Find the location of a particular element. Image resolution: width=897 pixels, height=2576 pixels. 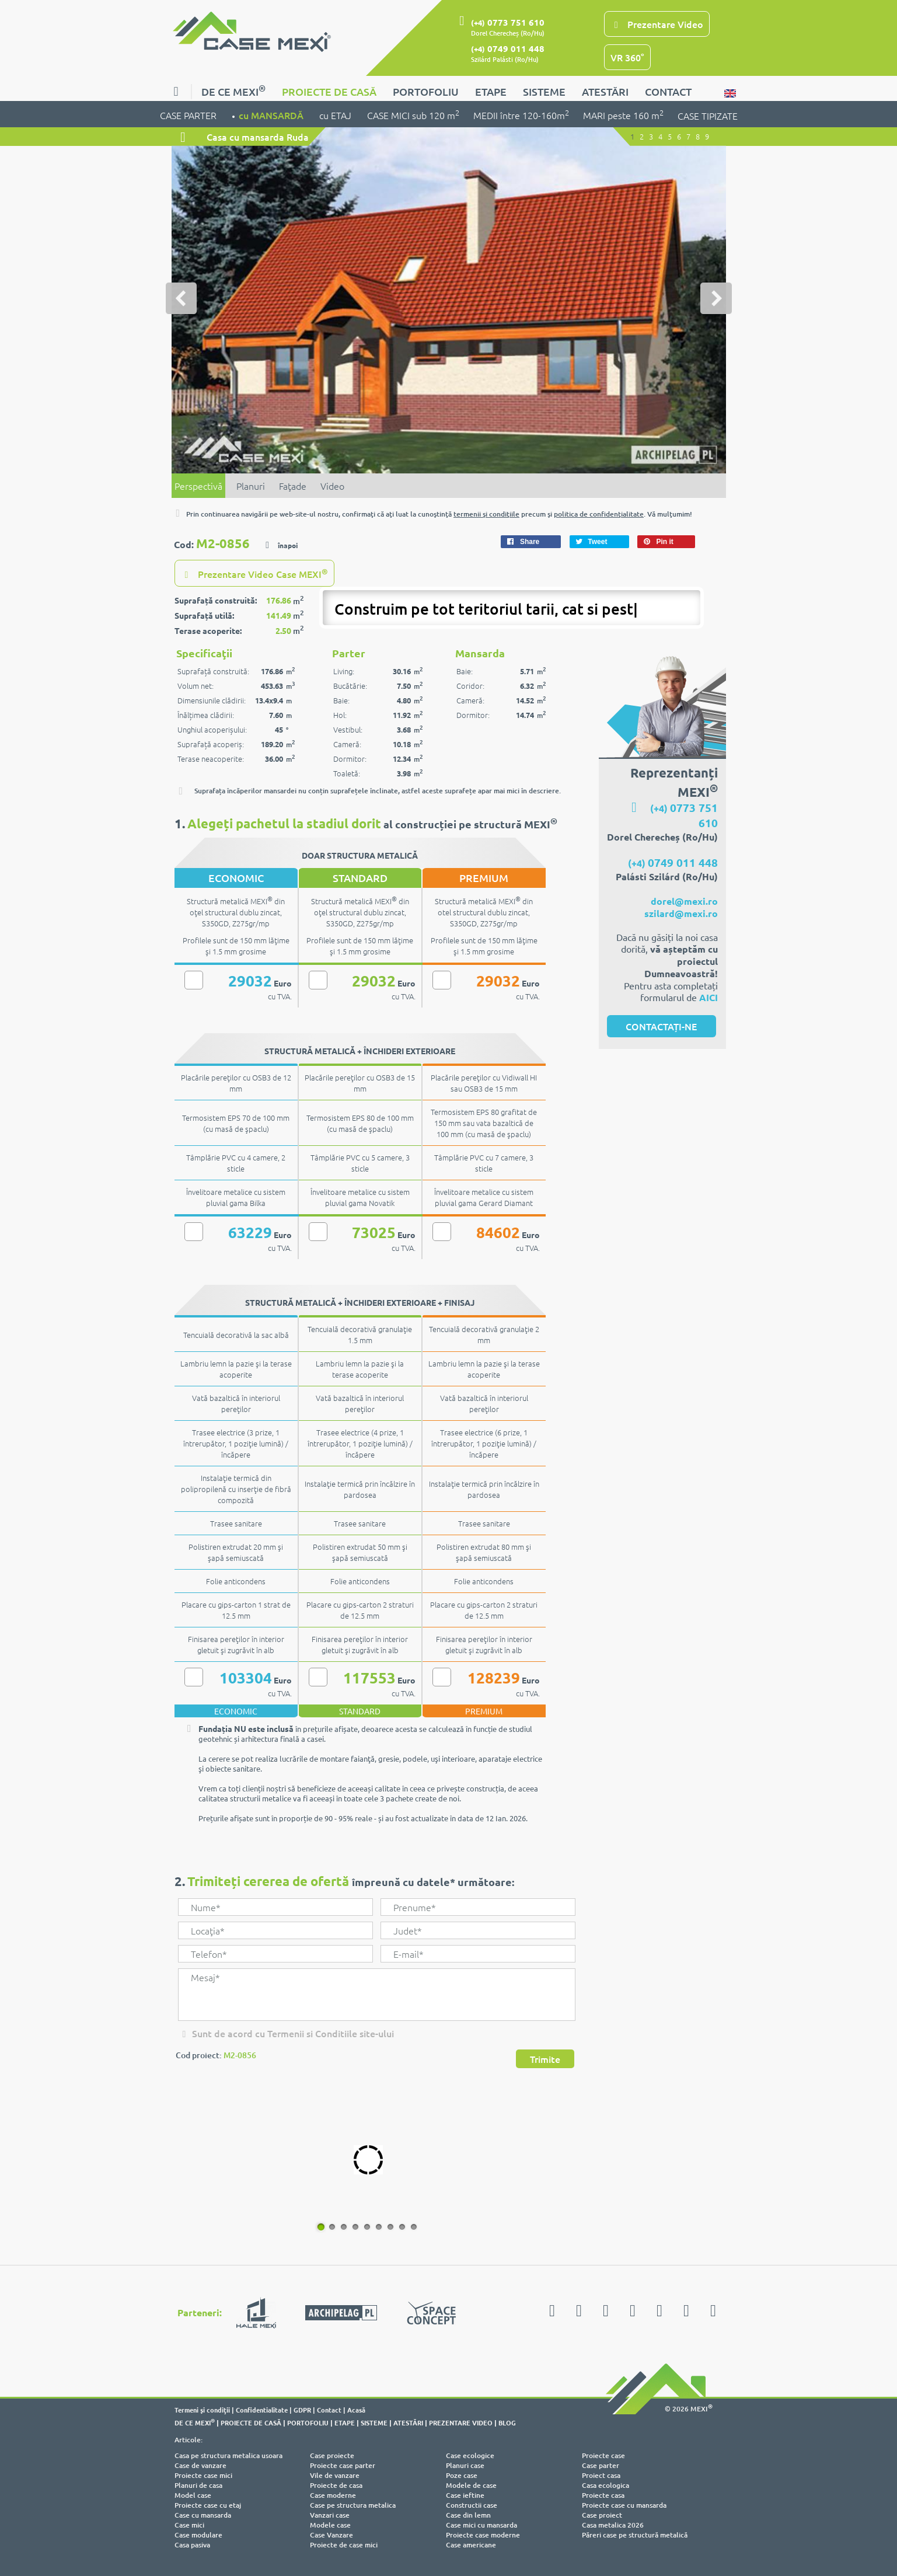

cu ETAJ is located at coordinates (336, 114).